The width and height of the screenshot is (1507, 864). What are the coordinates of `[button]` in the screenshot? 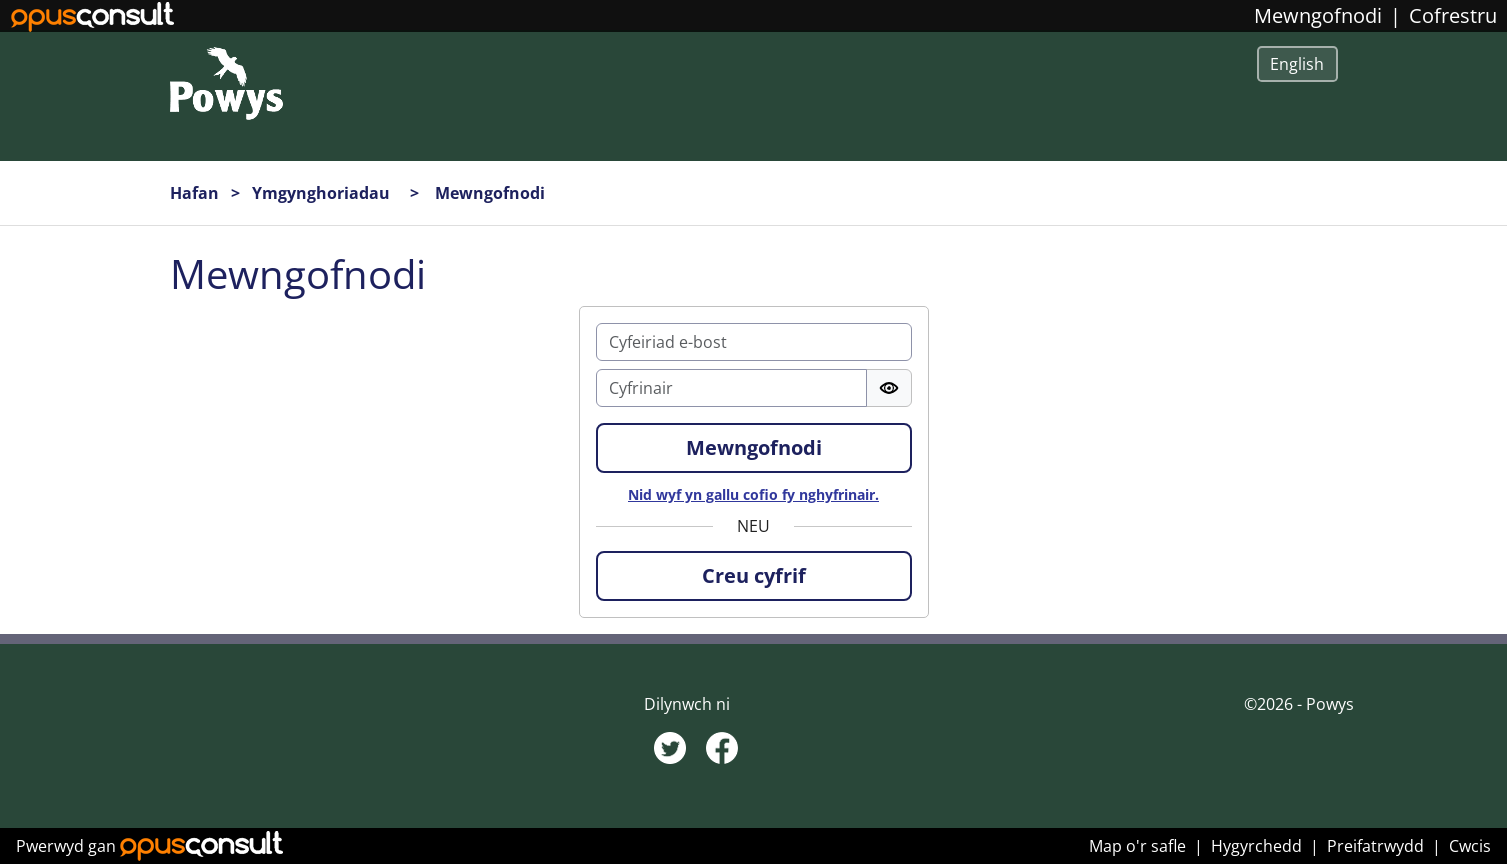 It's located at (754, 576).